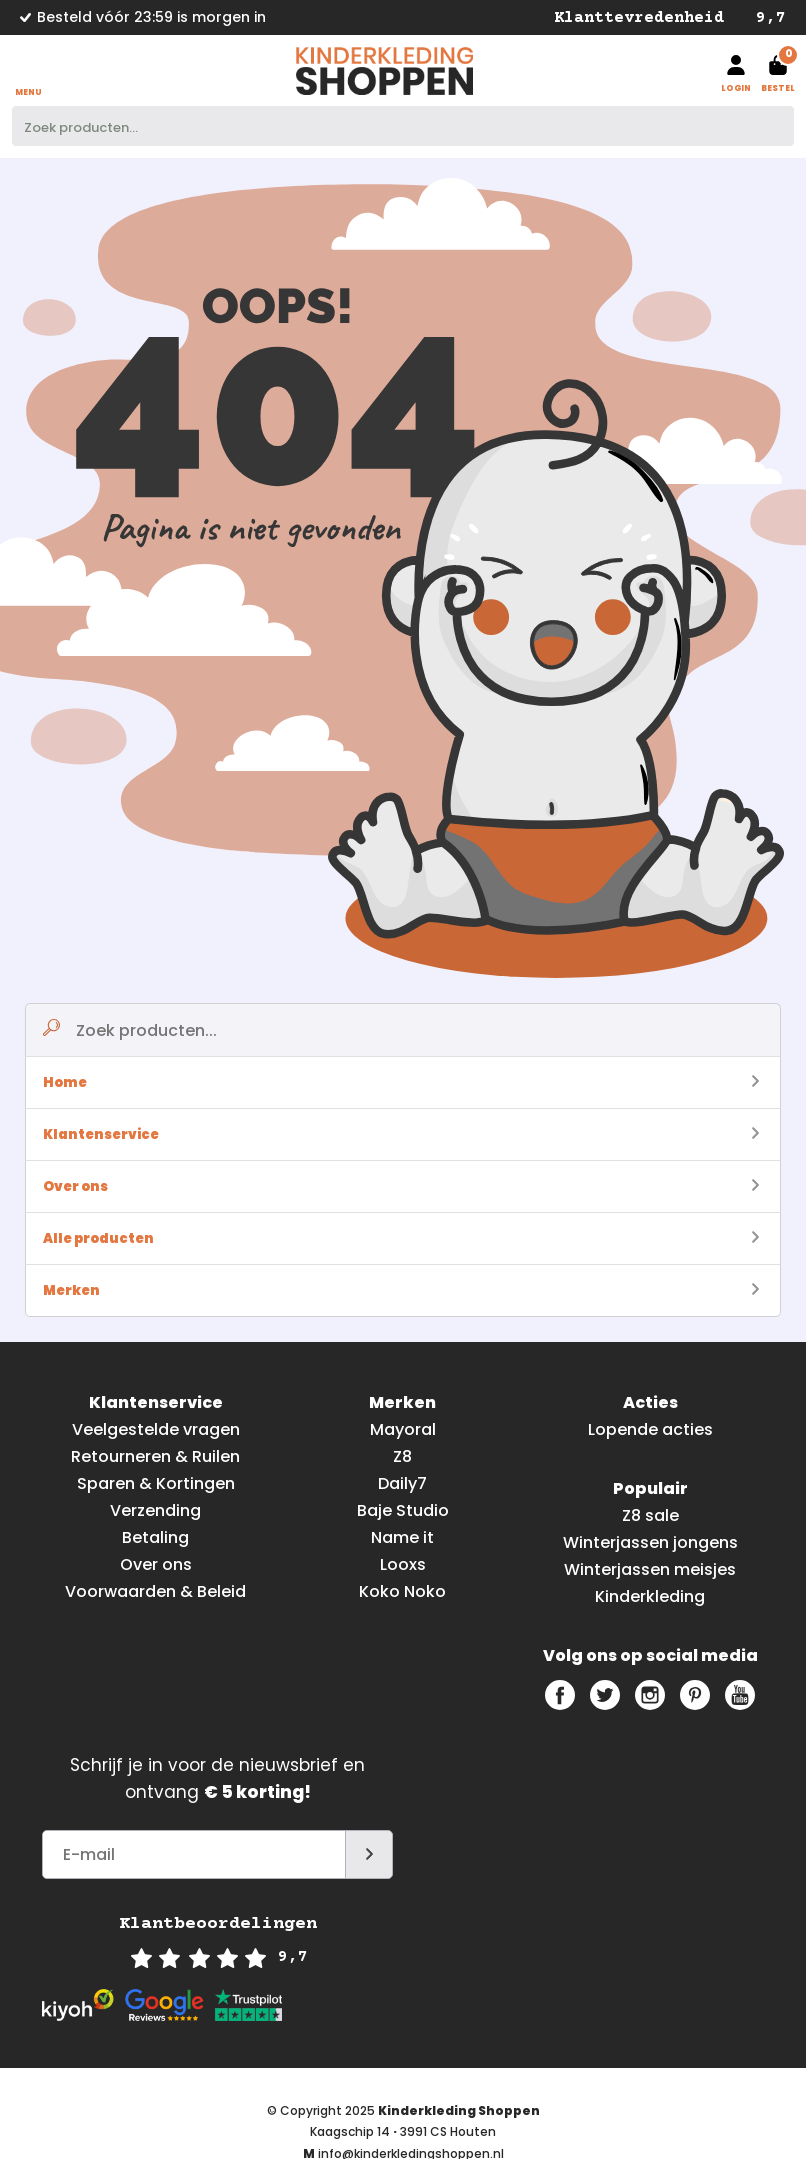 The width and height of the screenshot is (806, 2159). Describe the element at coordinates (402, 1537) in the screenshot. I see `Name it` at that location.